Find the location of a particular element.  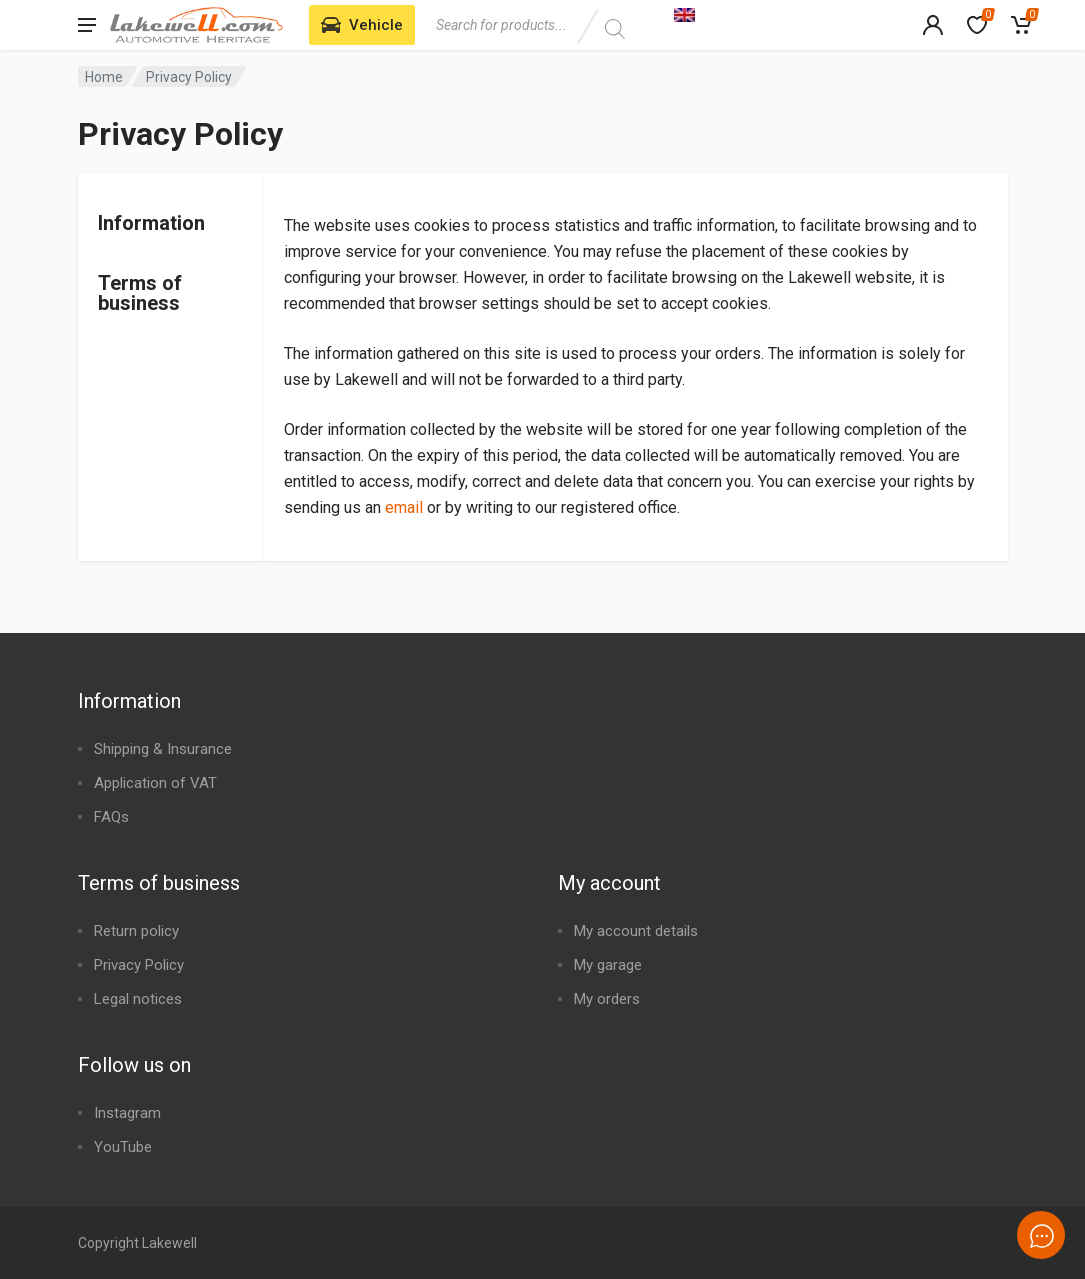

[Language switcher, press tab to navigate to other languages] is located at coordinates (787, 14).